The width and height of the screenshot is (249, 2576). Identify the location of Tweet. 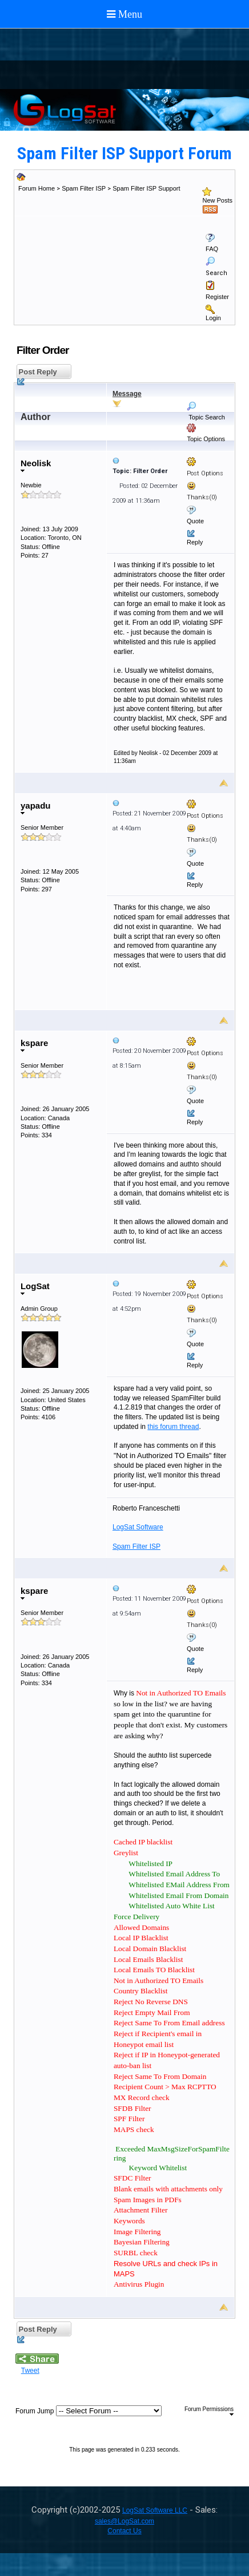
(30, 2371).